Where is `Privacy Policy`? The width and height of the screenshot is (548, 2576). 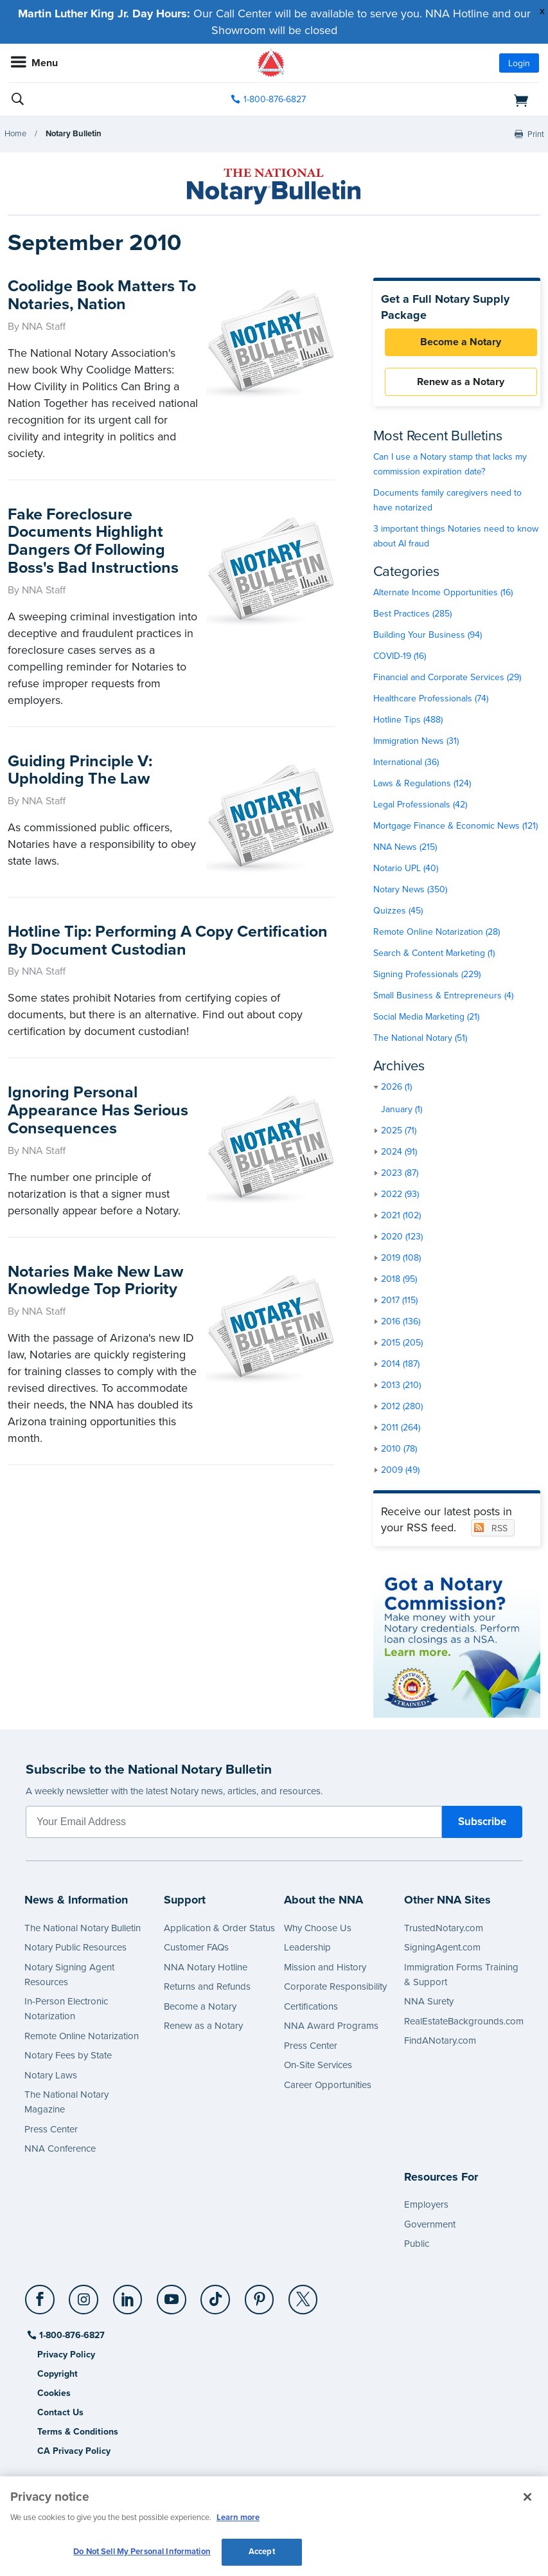
Privacy Policy is located at coordinates (66, 2357).